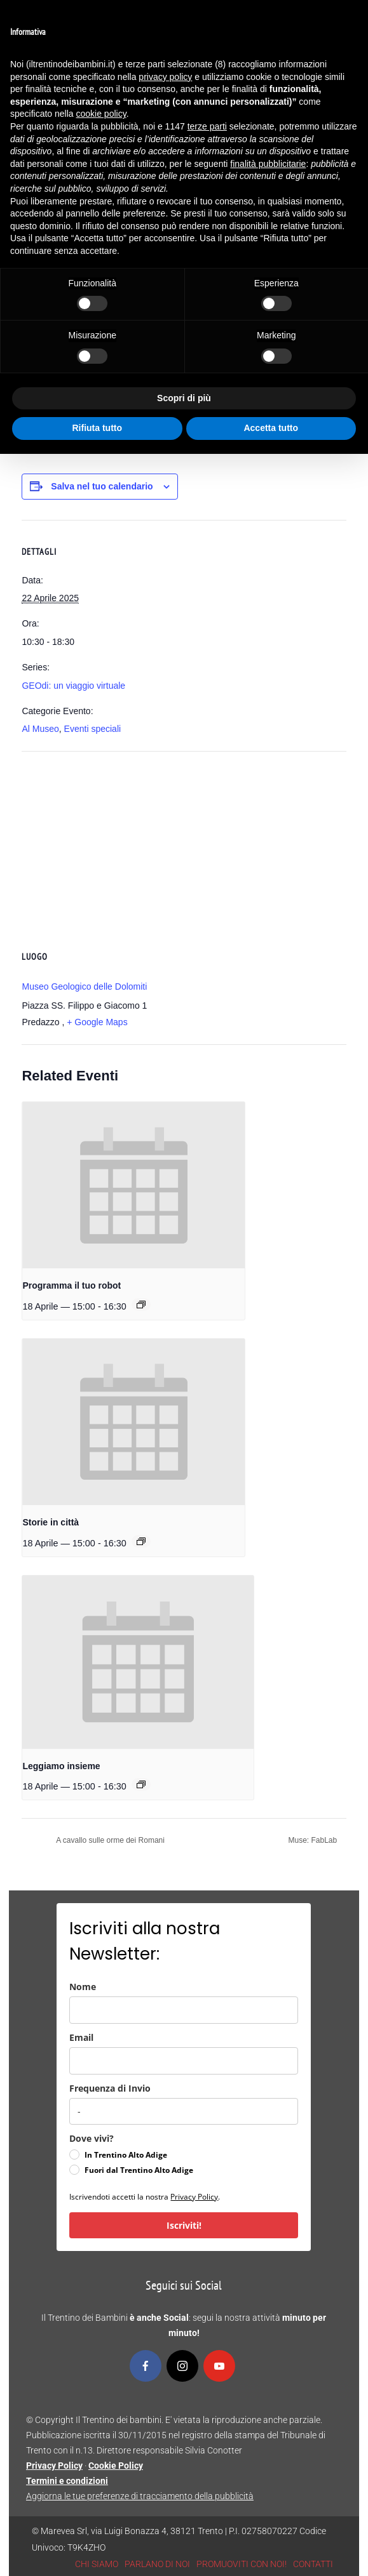 Image resolution: width=368 pixels, height=2576 pixels. What do you see at coordinates (67, 2481) in the screenshot?
I see `Termini e condizioni` at bounding box center [67, 2481].